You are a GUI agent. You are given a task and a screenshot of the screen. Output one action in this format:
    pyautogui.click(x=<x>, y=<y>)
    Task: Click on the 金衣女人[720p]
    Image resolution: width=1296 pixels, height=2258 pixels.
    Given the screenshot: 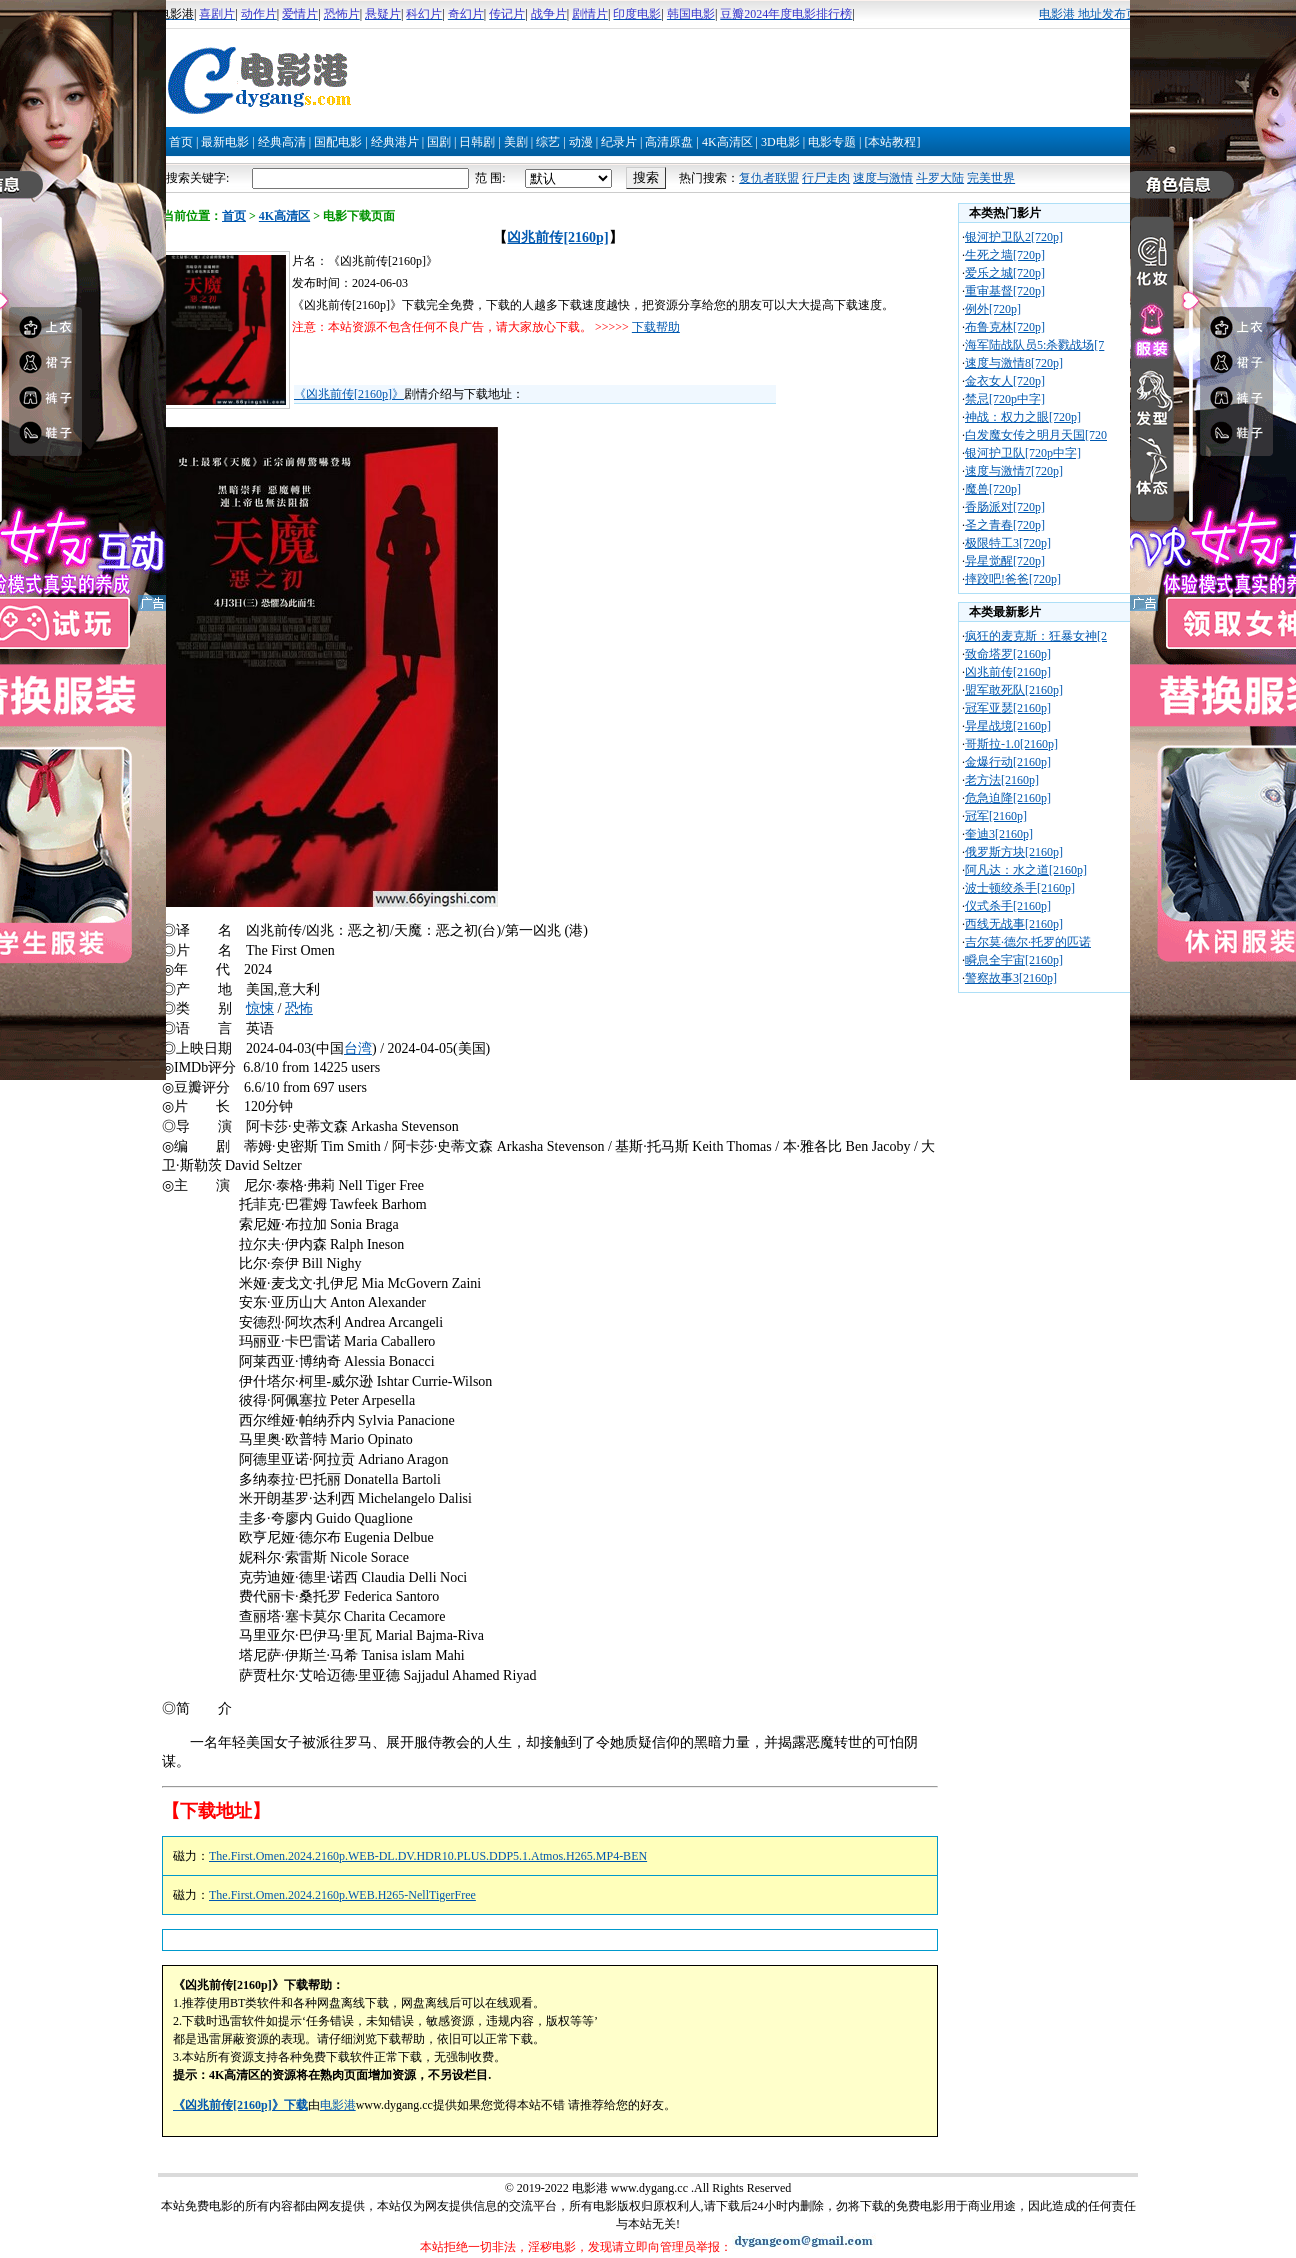 What is the action you would take?
    pyautogui.click(x=1005, y=381)
    